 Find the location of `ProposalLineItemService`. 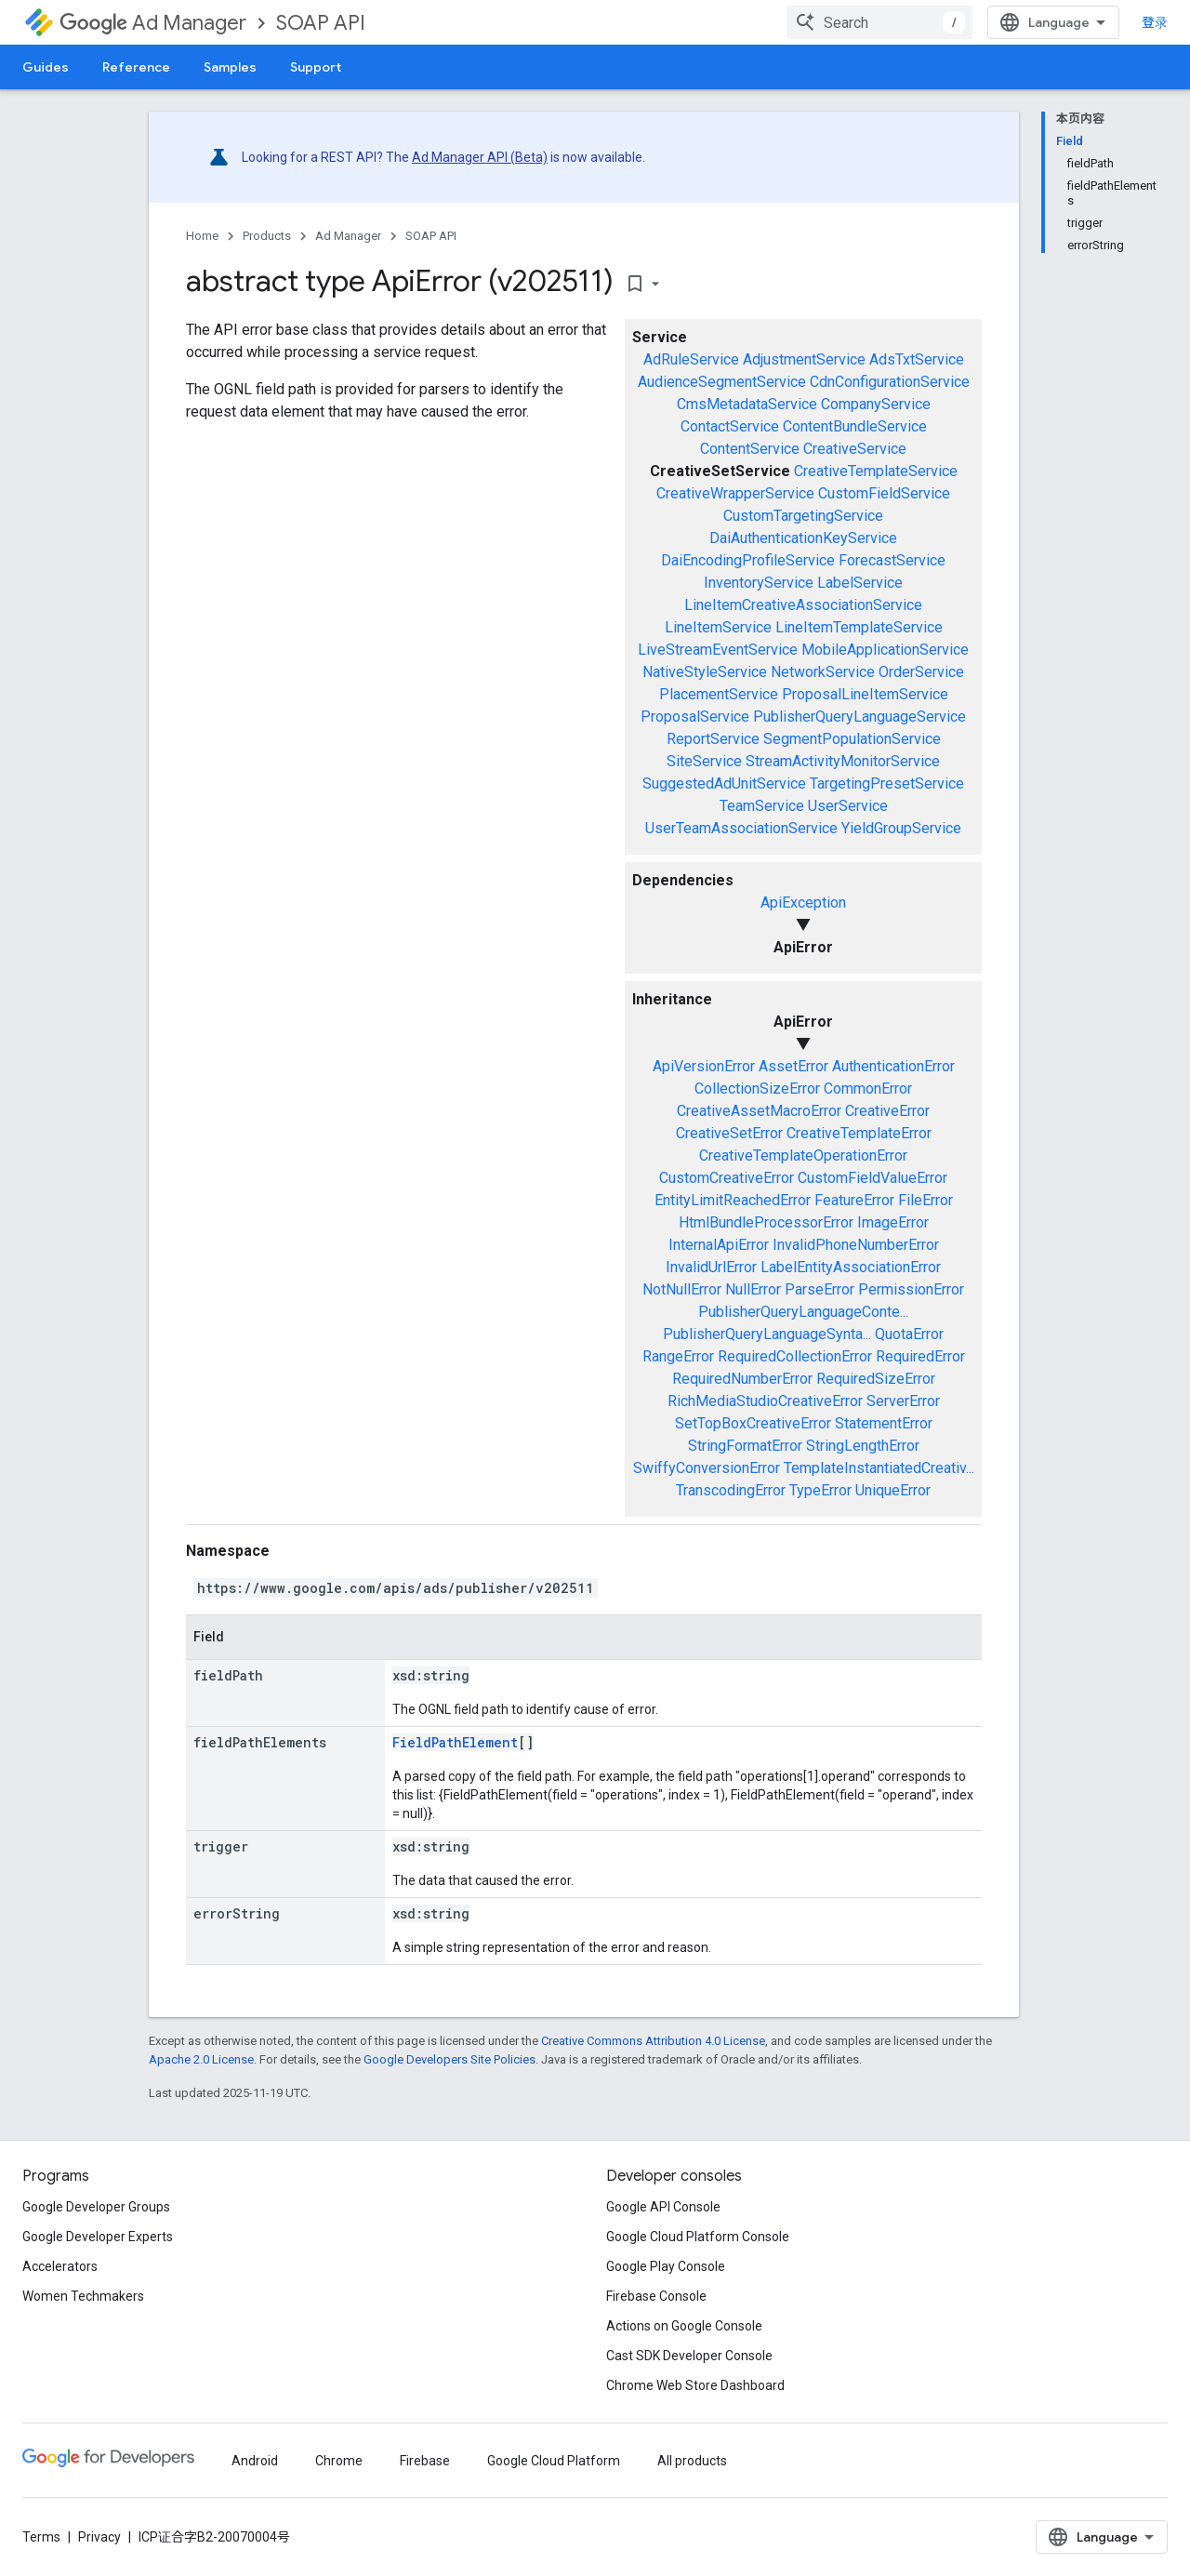

ProposalLineItemService is located at coordinates (865, 694).